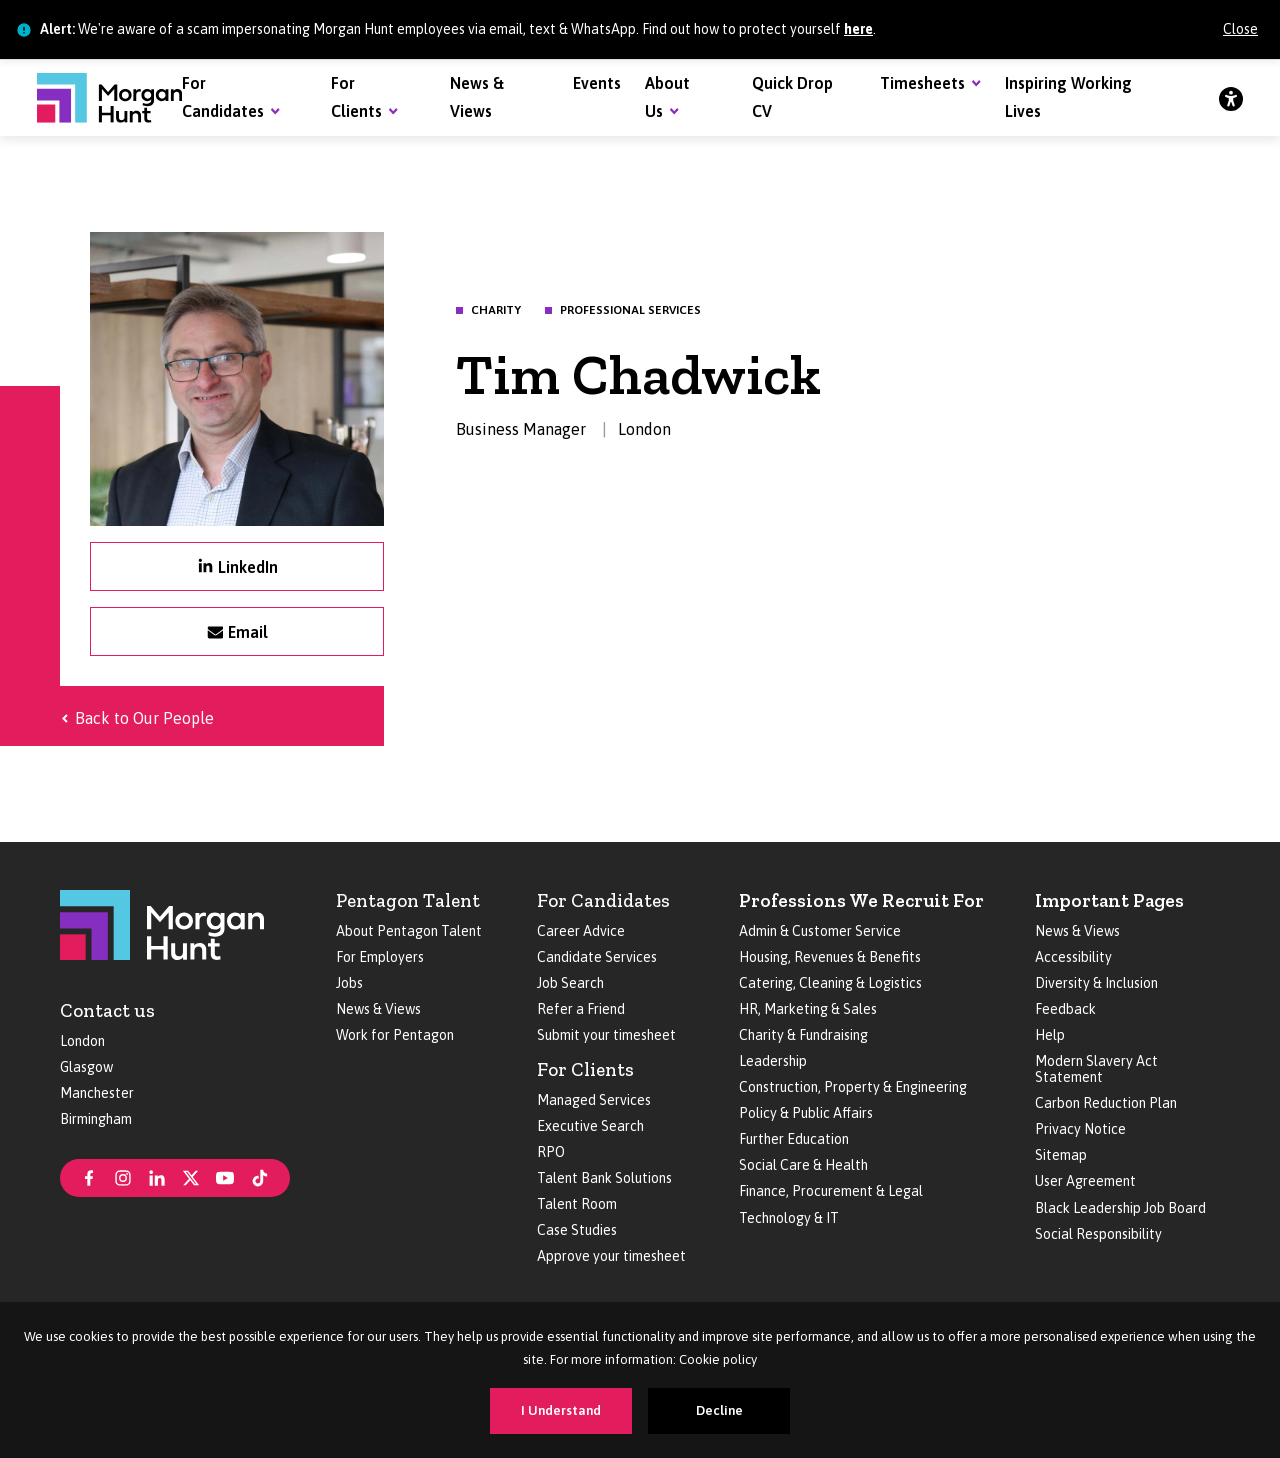 The height and width of the screenshot is (1458, 1280). What do you see at coordinates (82, 1041) in the screenshot?
I see `London` at bounding box center [82, 1041].